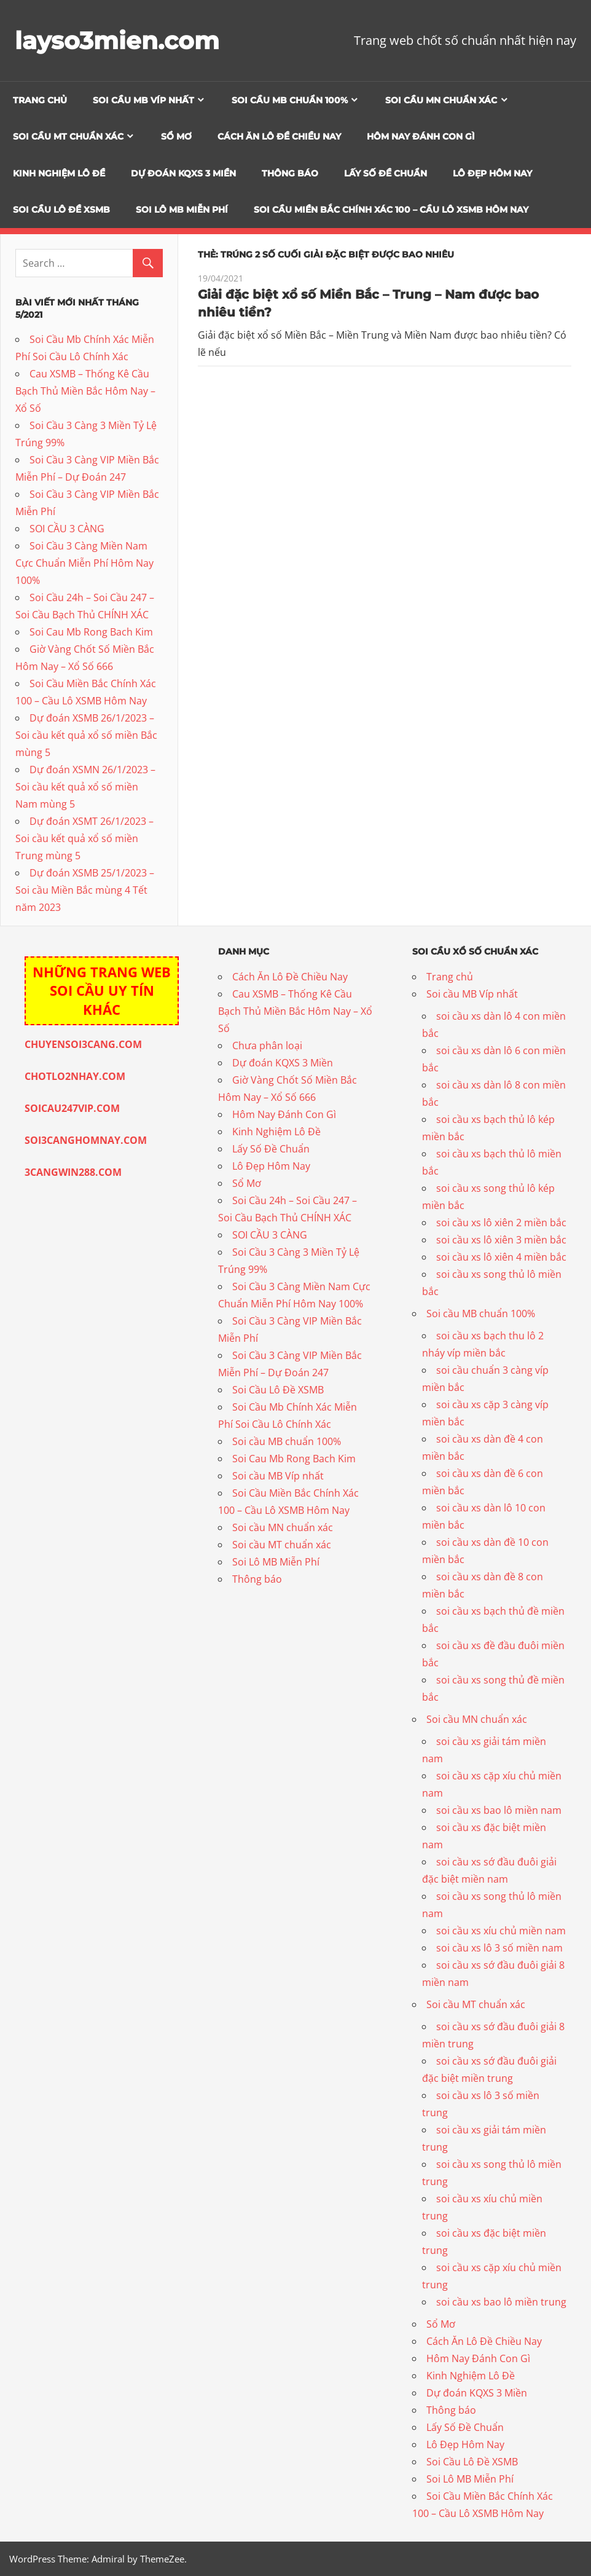  What do you see at coordinates (421, 136) in the screenshot?
I see `Hôm Nay Đánh Con Gì` at bounding box center [421, 136].